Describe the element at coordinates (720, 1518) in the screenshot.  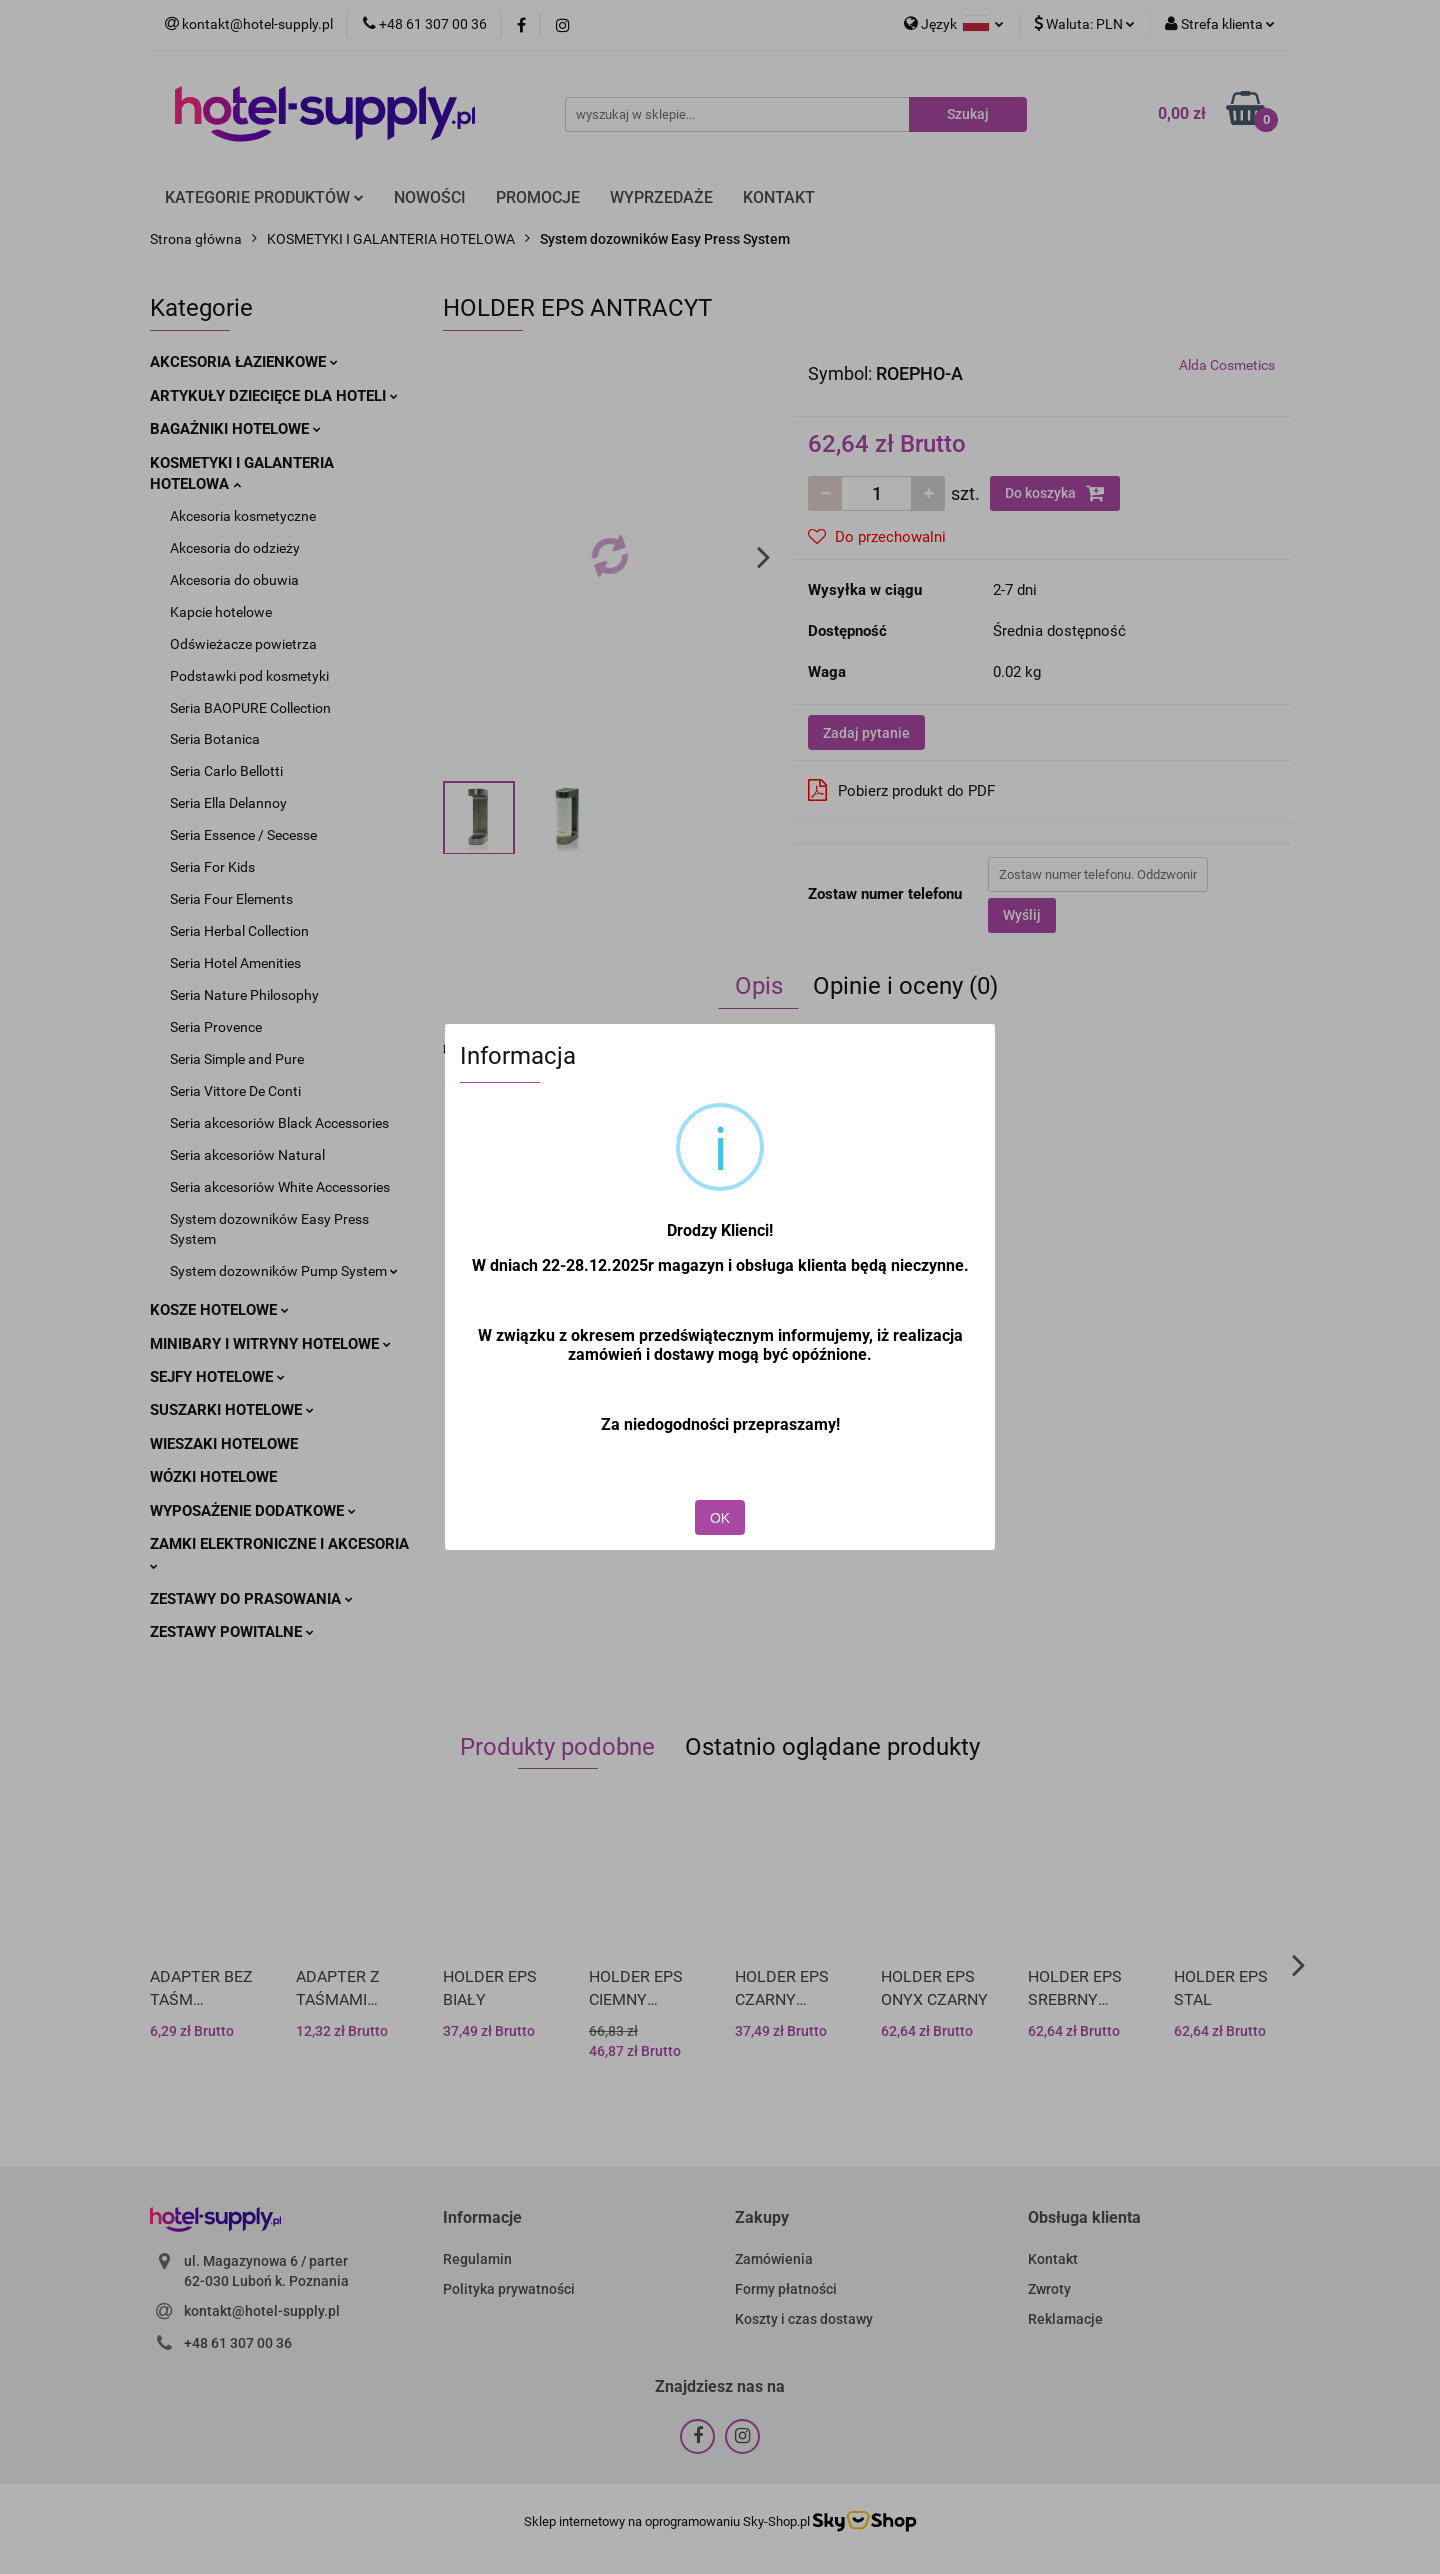
I see `OK` at that location.